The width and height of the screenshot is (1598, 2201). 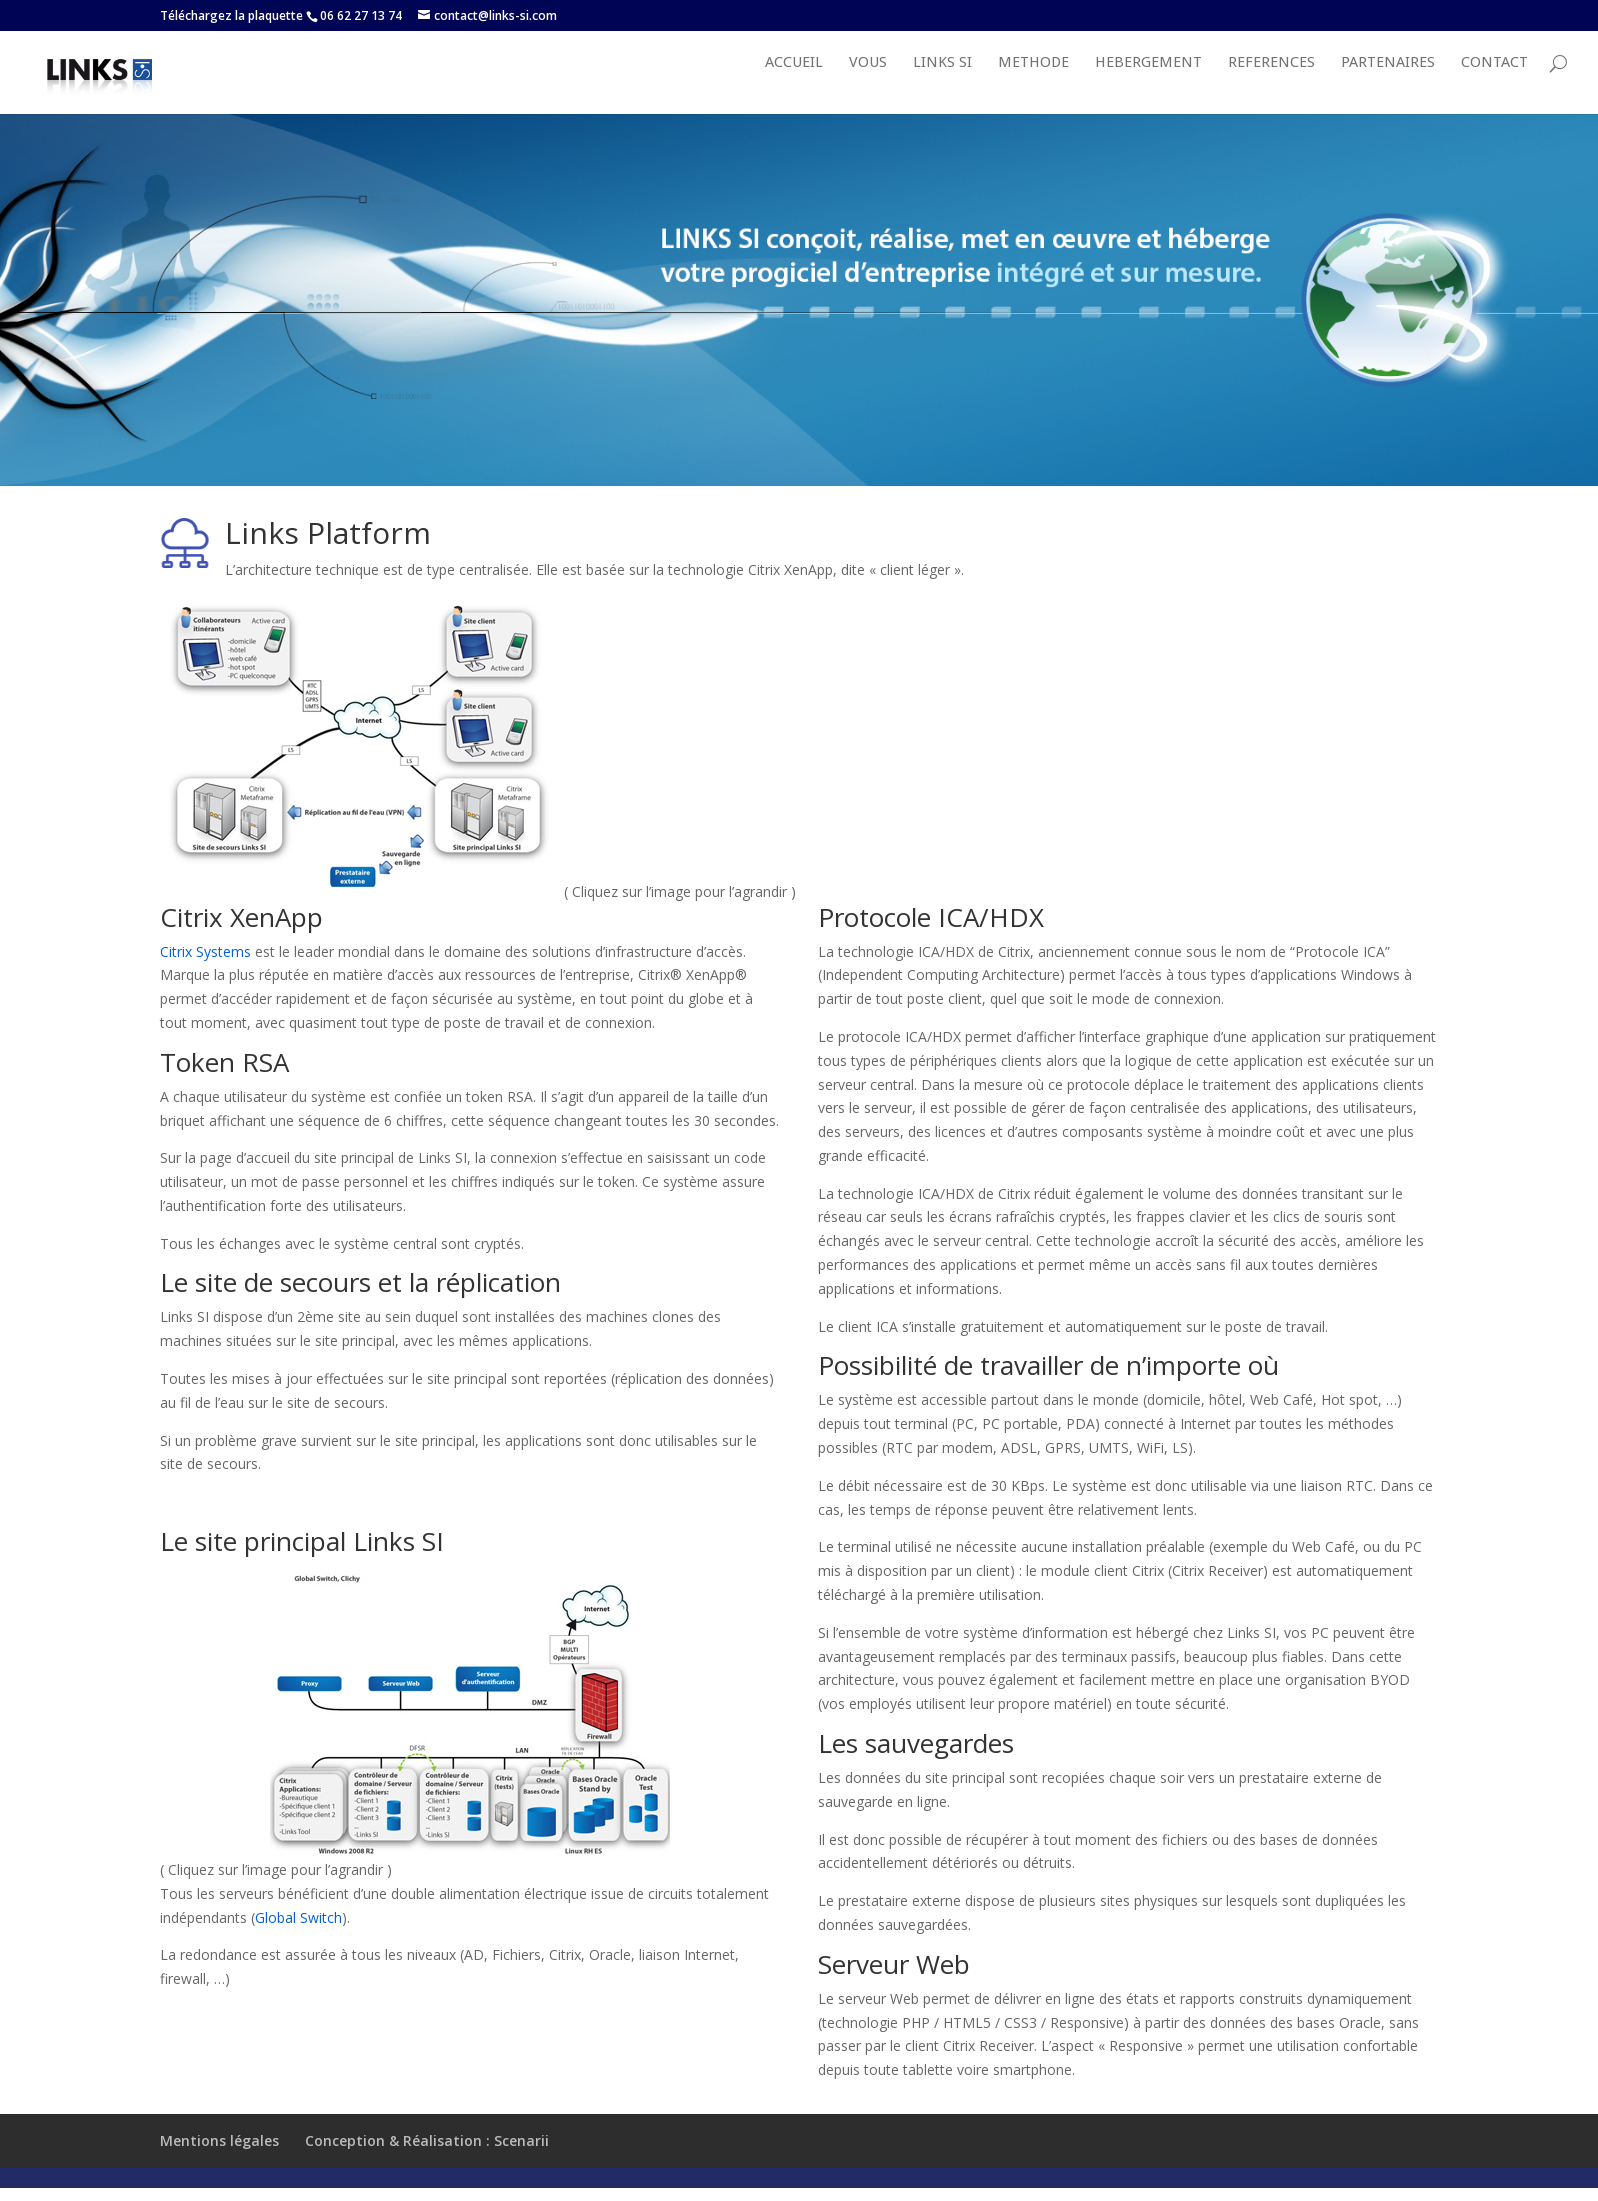 What do you see at coordinates (1388, 84) in the screenshot?
I see `PARTENAIRES` at bounding box center [1388, 84].